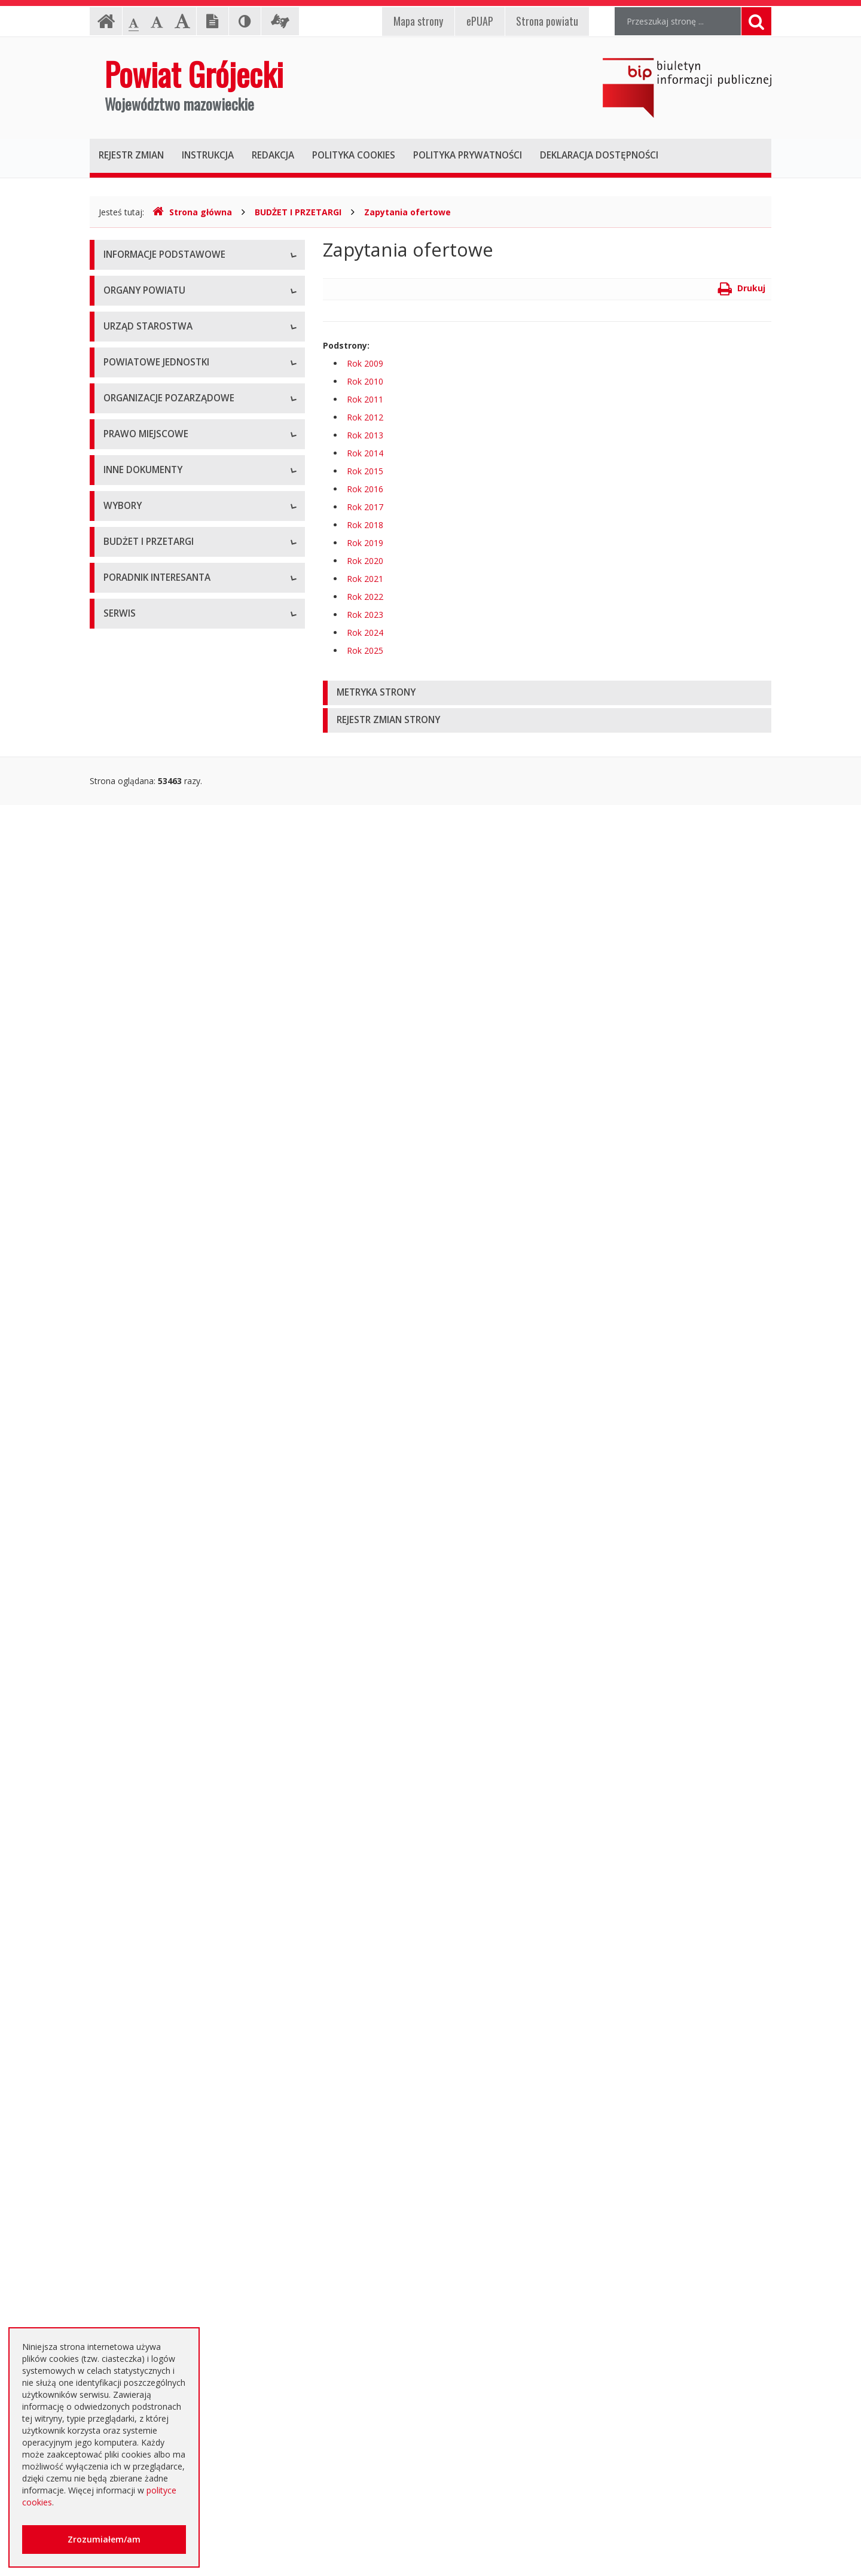  Describe the element at coordinates (167, 1981) in the screenshot. I see `Ogłoszenie o zmianie ogłoszenia` at that location.